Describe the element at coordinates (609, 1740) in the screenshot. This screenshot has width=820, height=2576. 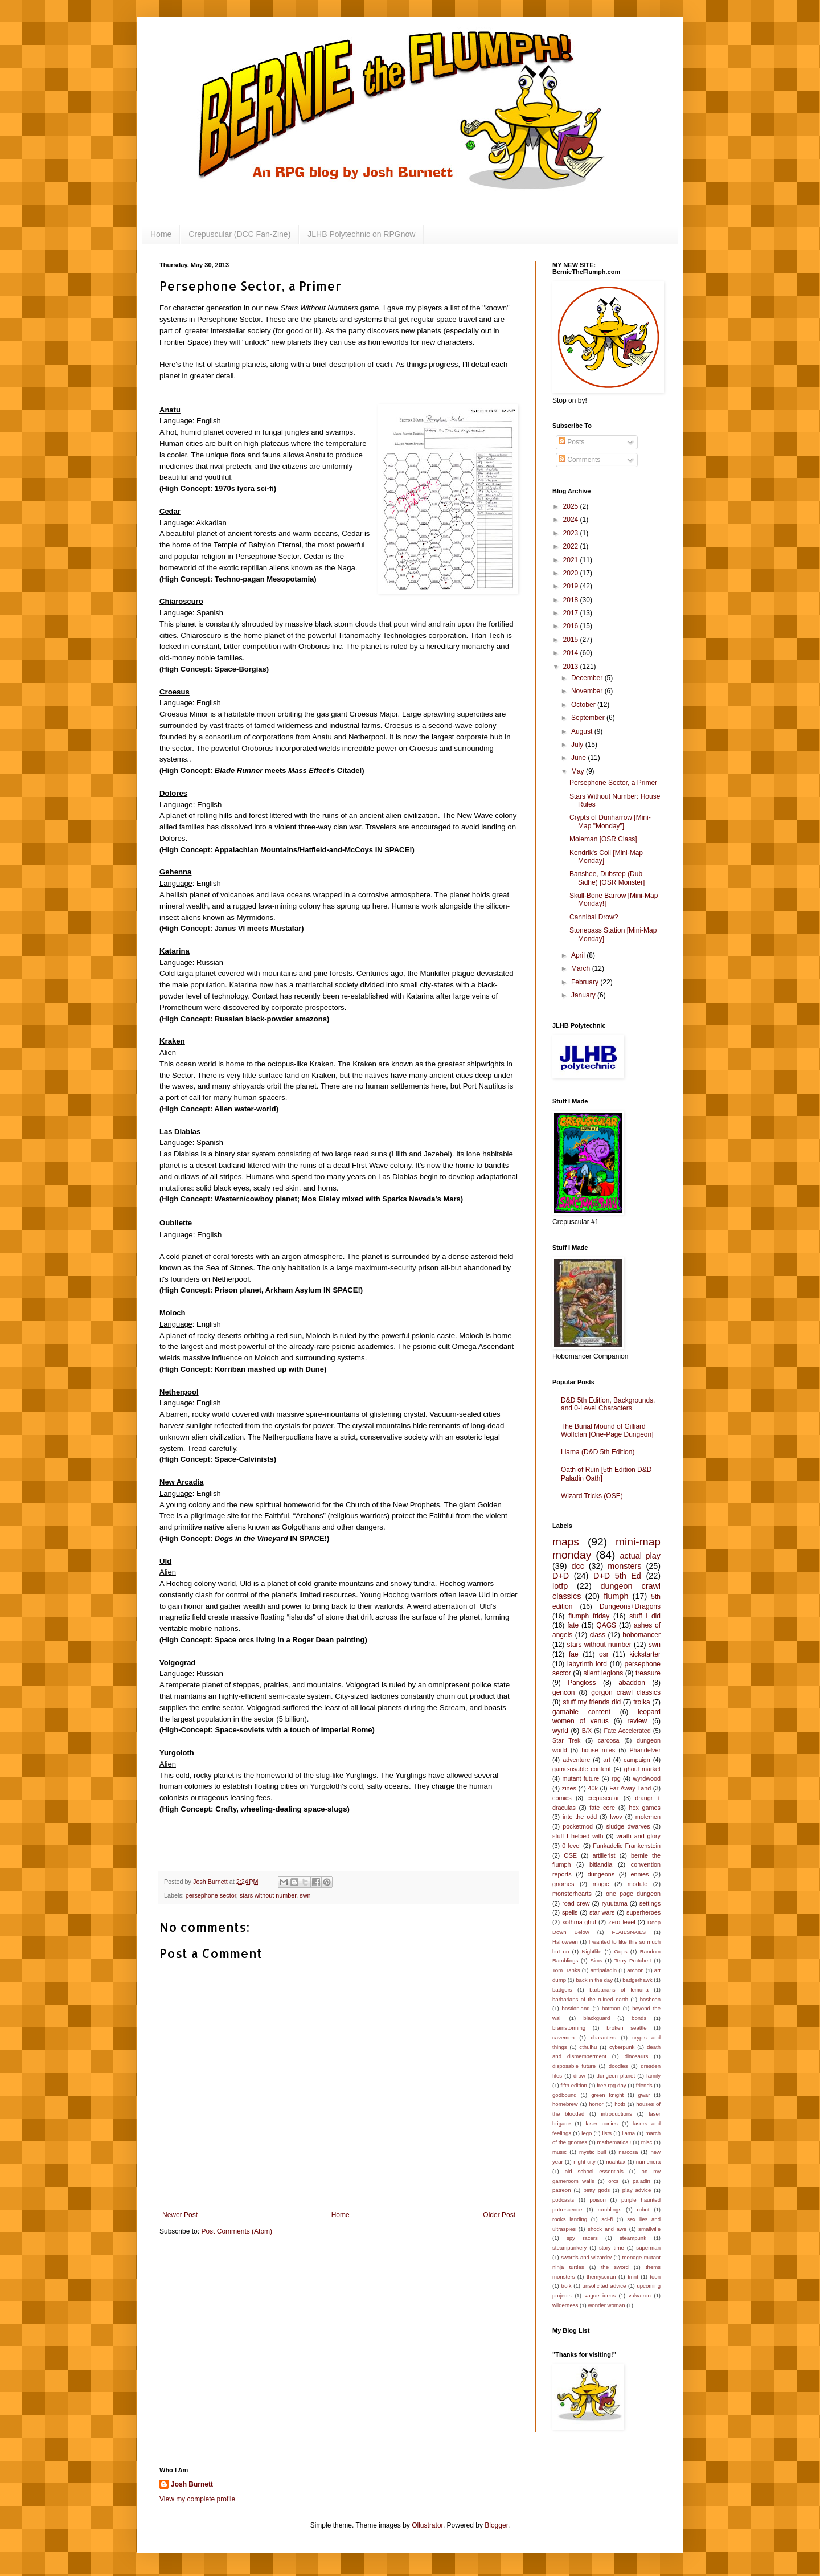
I see `carcosa` at that location.